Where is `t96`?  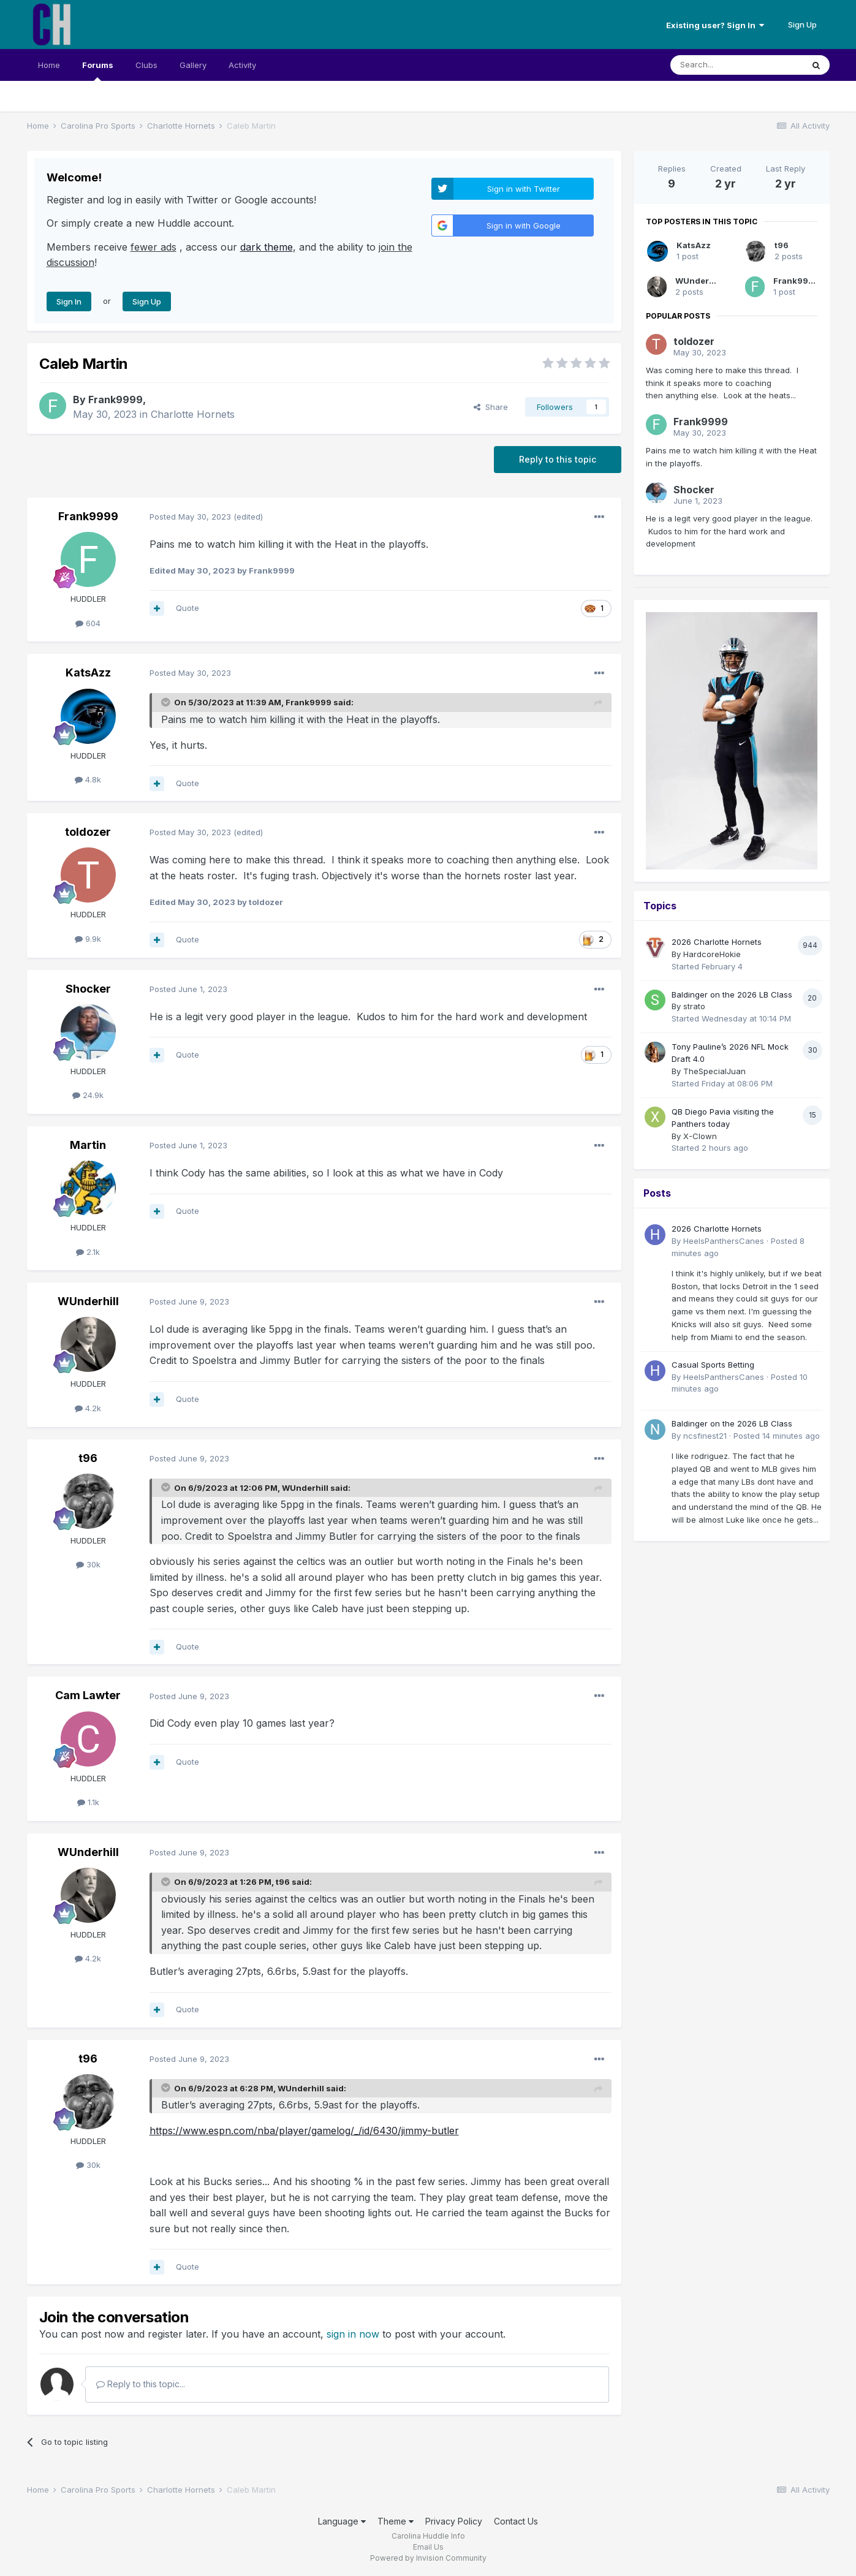
t96 is located at coordinates (87, 1458).